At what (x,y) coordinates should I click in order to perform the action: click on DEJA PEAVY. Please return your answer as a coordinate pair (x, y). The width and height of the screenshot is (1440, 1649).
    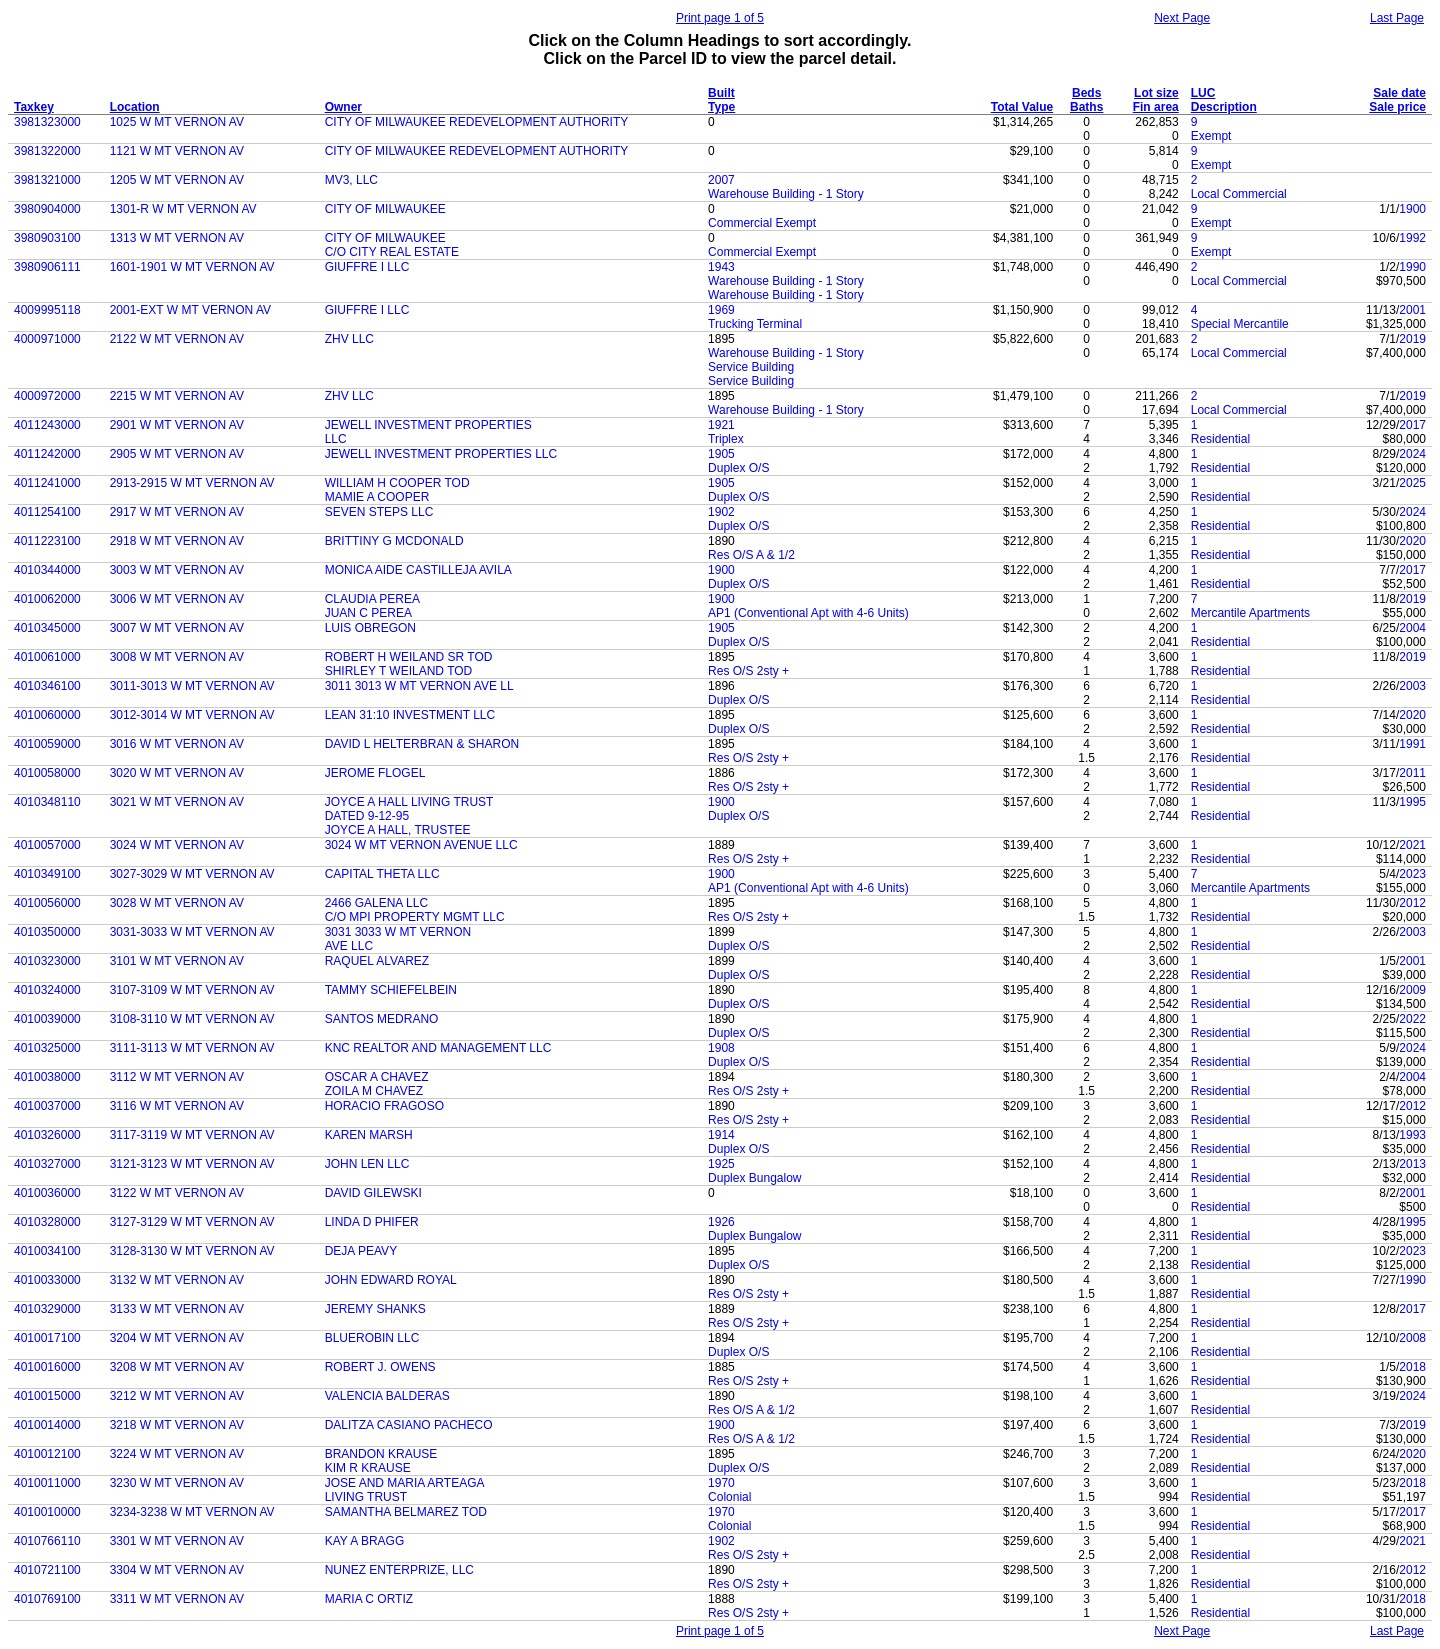
    Looking at the image, I should click on (361, 1251).